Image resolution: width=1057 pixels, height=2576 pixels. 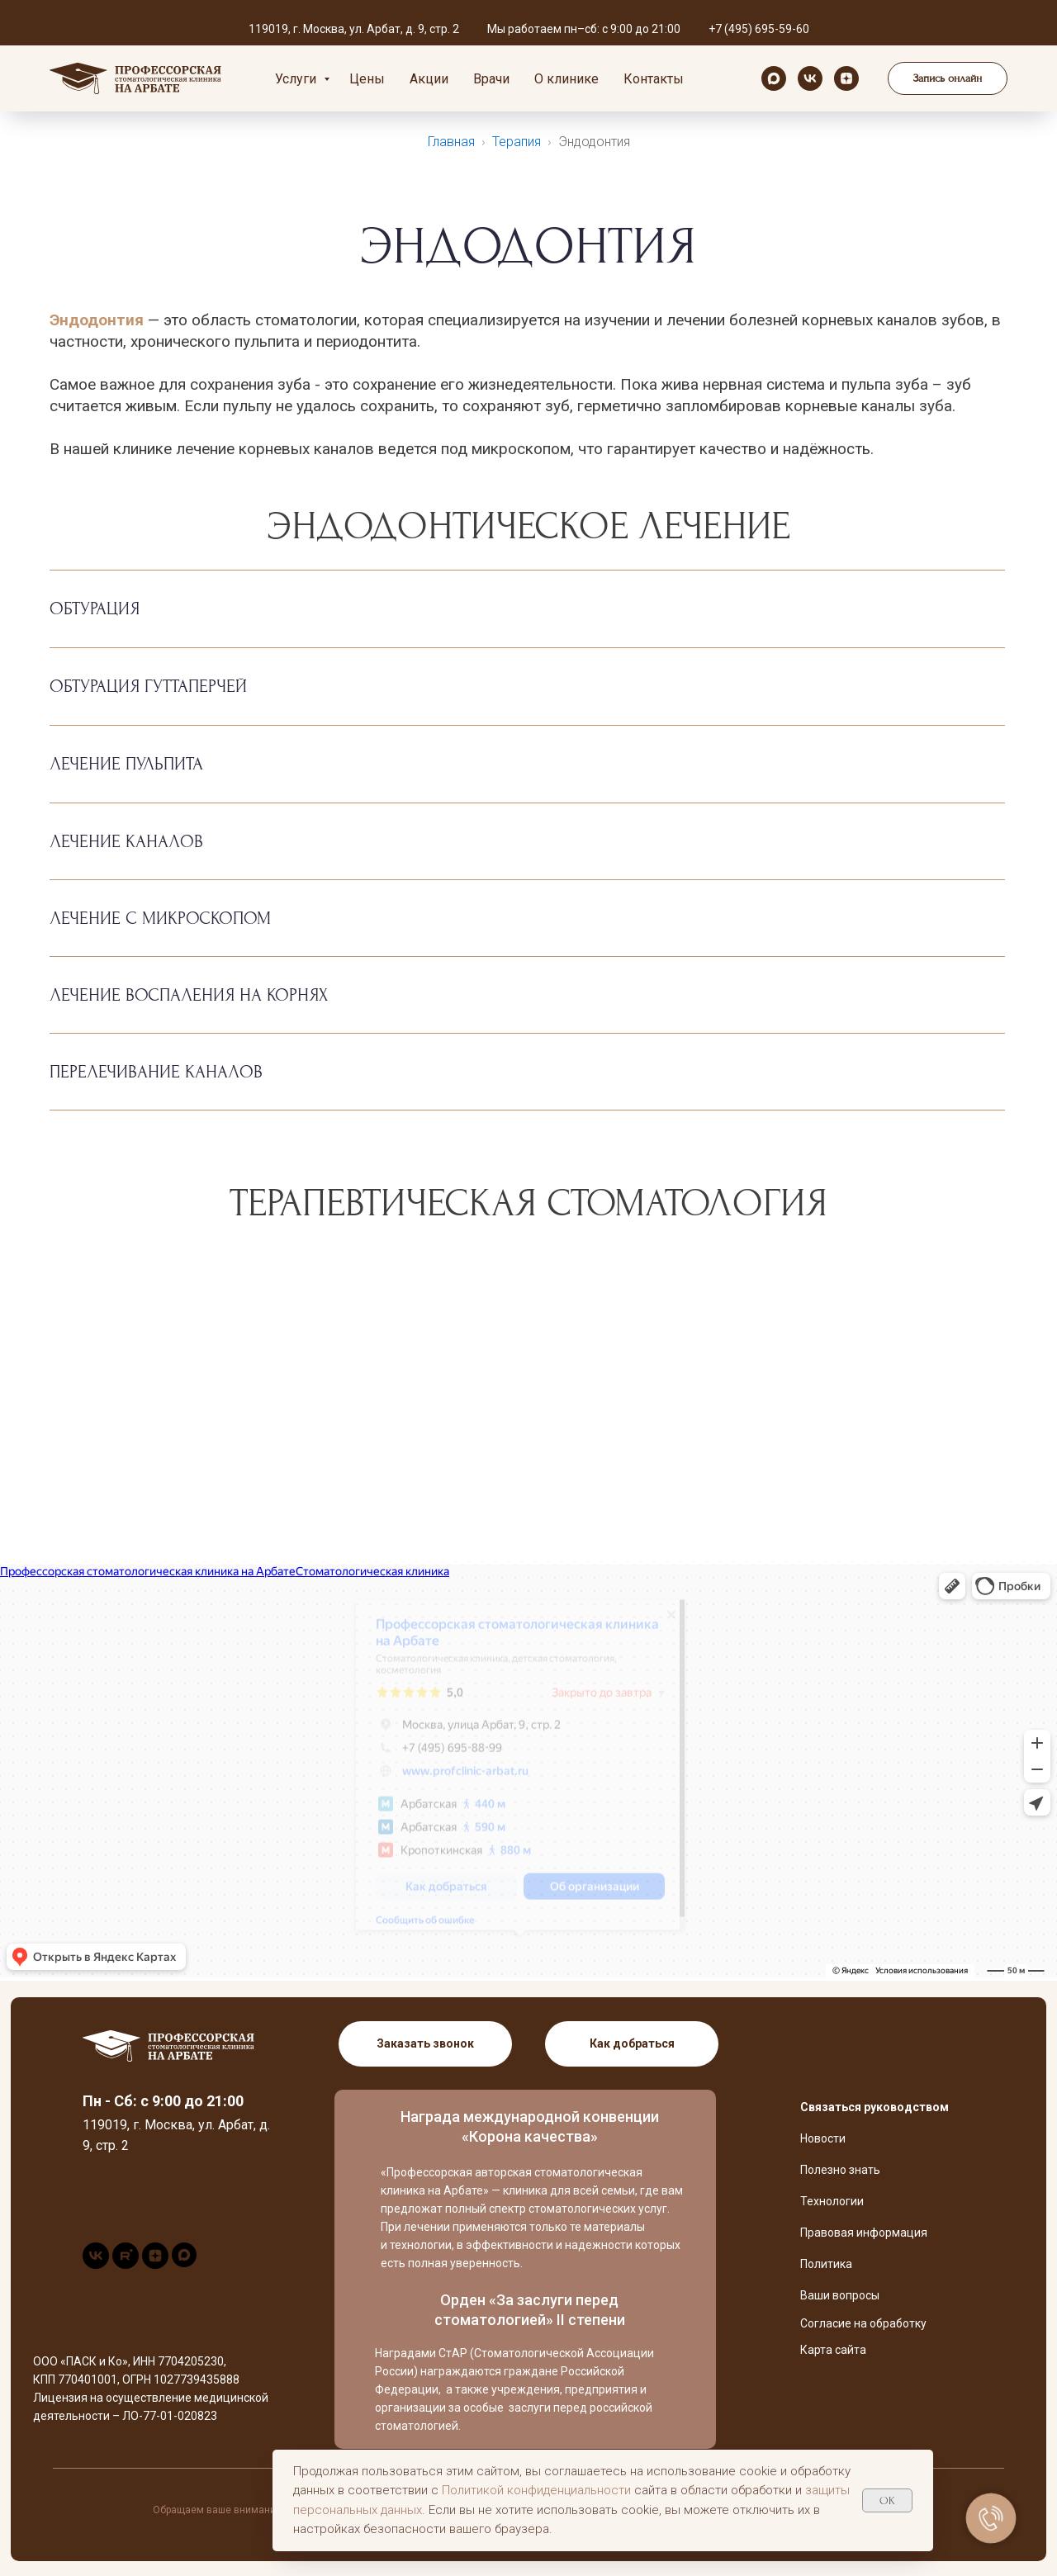 What do you see at coordinates (125, 2264) in the screenshot?
I see `[rutube]` at bounding box center [125, 2264].